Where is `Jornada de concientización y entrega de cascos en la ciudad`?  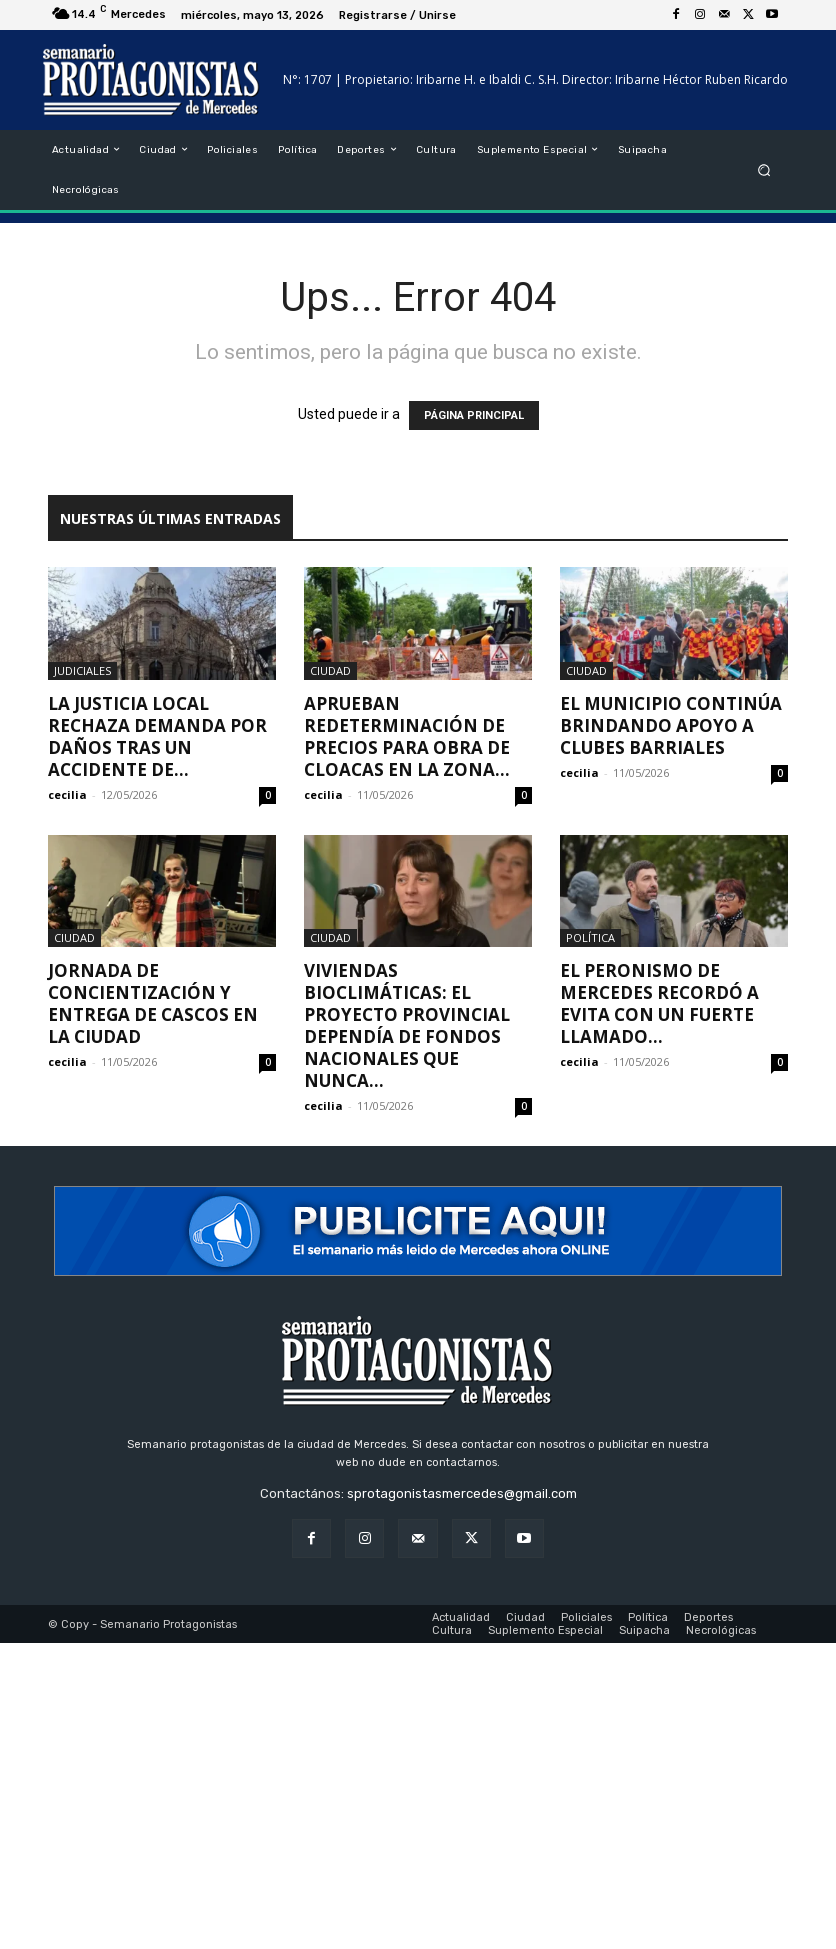
Jornada de concientización y entrega de cascos en la ciudad is located at coordinates (153, 1003).